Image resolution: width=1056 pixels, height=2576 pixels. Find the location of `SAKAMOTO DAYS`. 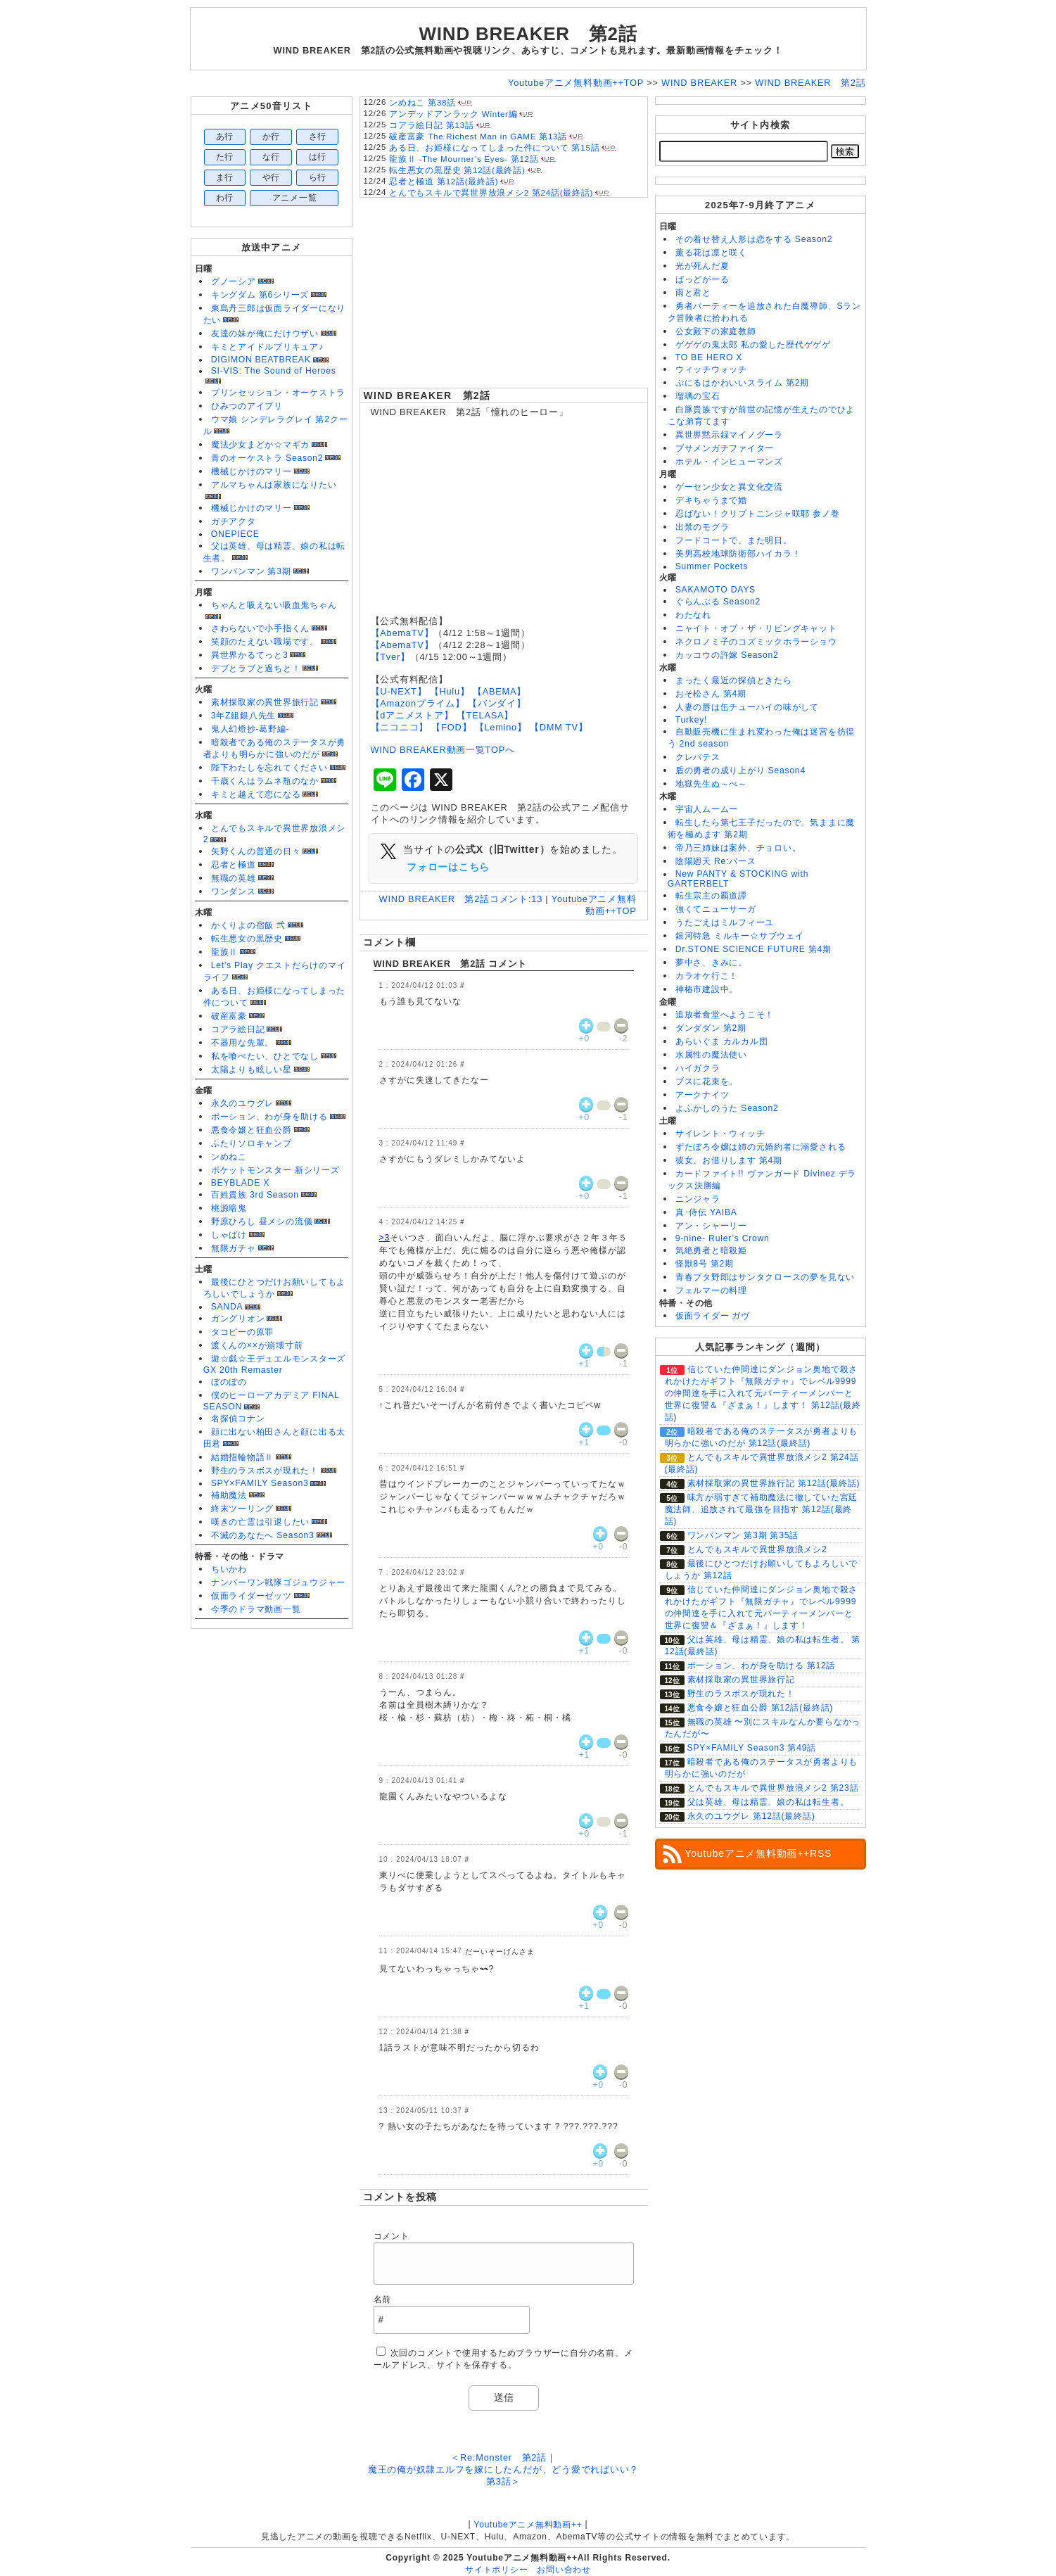

SAKAMOTO DAYS is located at coordinates (715, 590).